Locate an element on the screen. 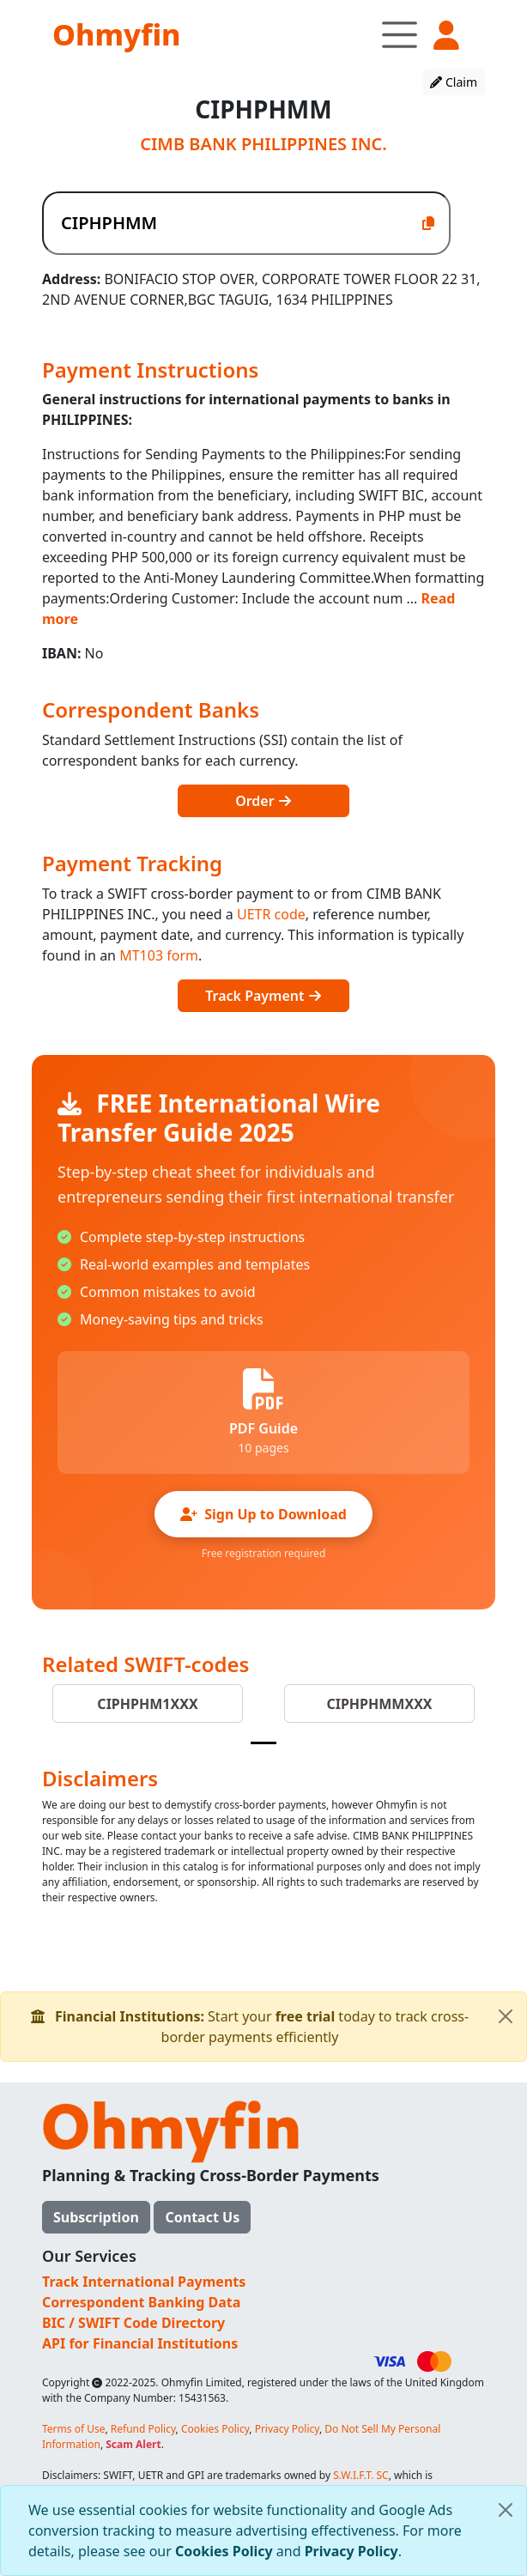 The image size is (527, 2576). S.W.I.F.T. SC is located at coordinates (361, 2475).